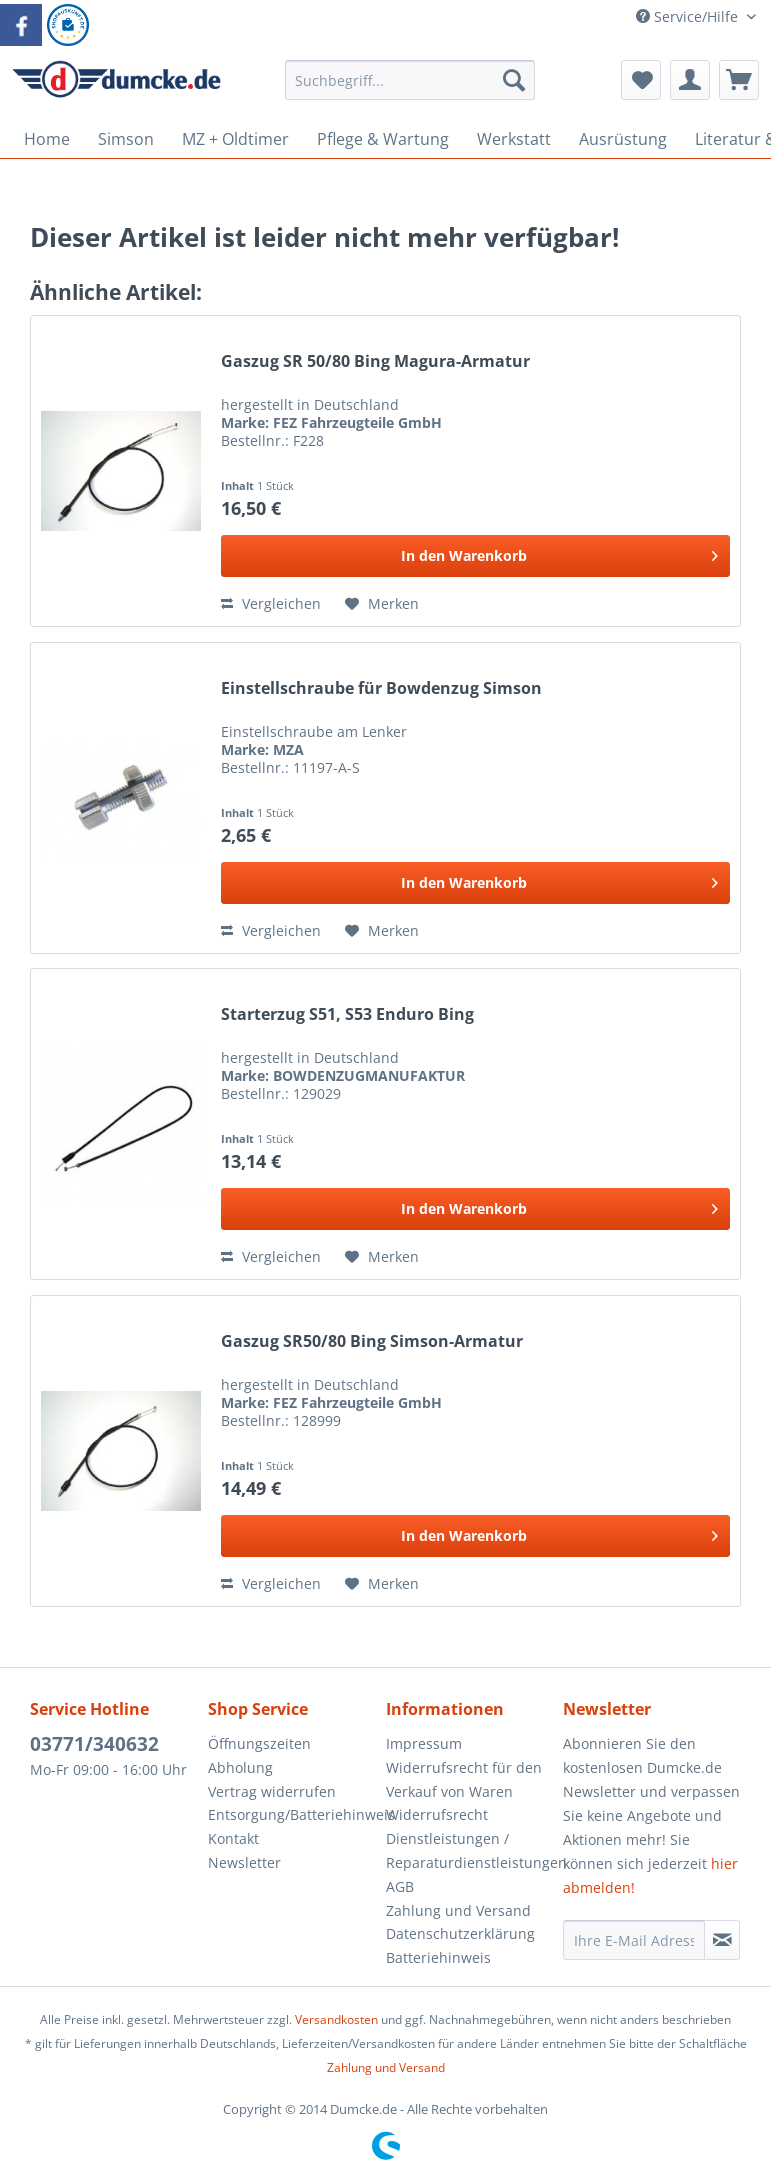  I want to click on Datenschutzerklärung, so click(460, 1933).